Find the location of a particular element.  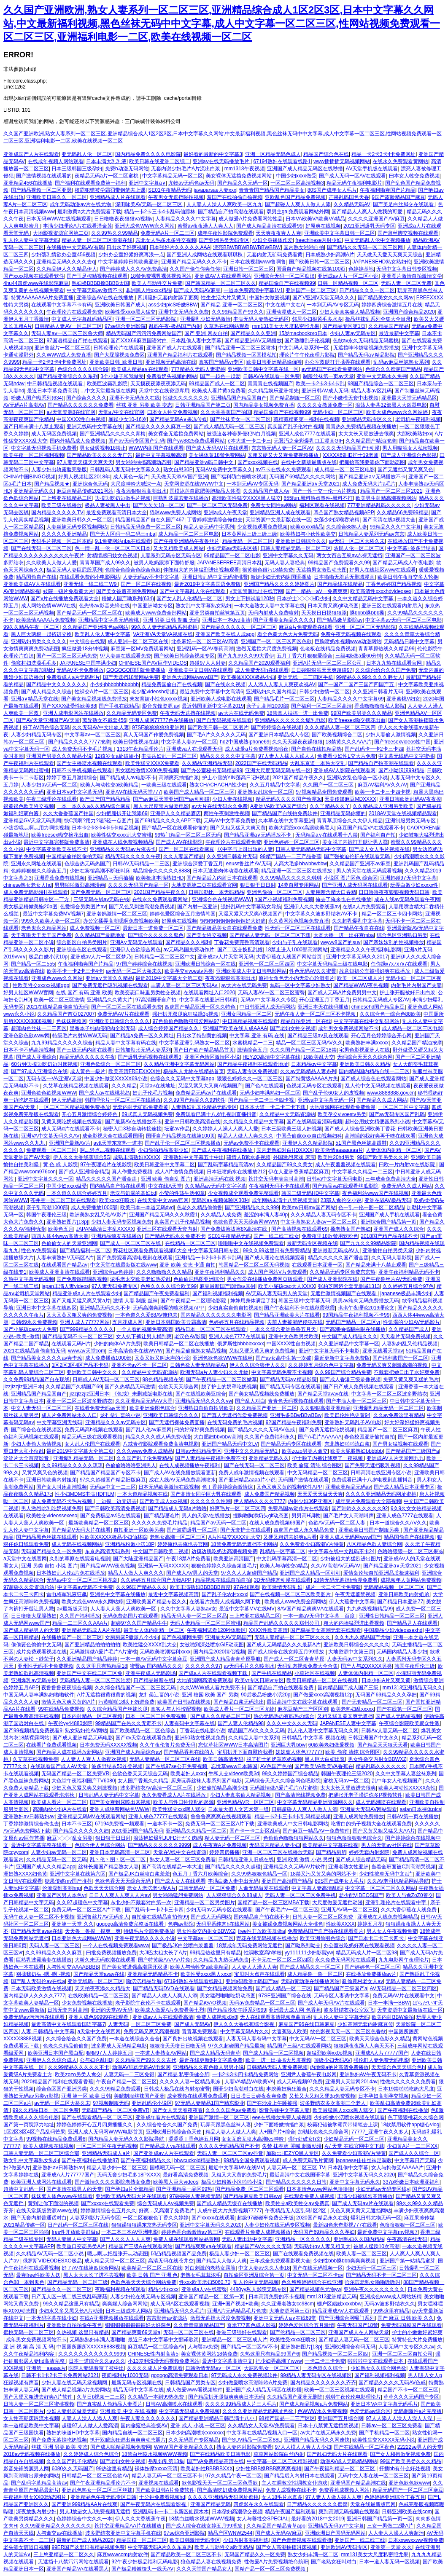

亚洲A片无码一区二区三区公司 is located at coordinates (328, 663).